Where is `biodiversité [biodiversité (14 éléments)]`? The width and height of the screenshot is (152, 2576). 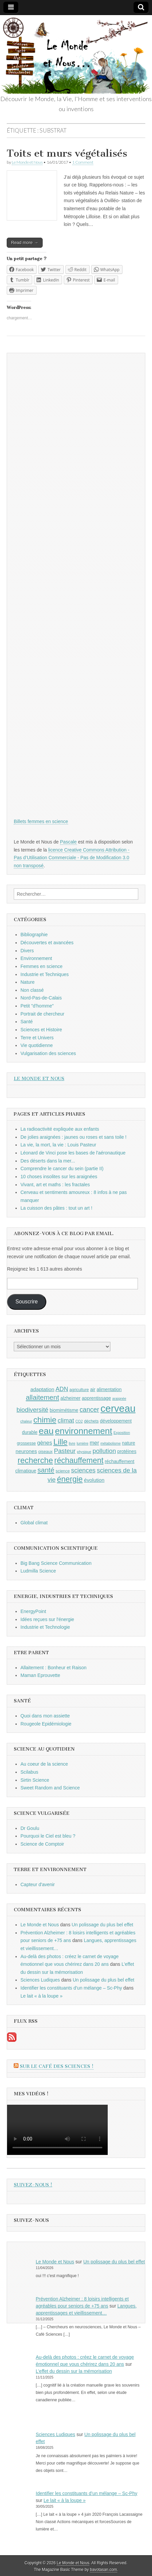
biodiversité [biodiversité (14 éléments)] is located at coordinates (32, 1409).